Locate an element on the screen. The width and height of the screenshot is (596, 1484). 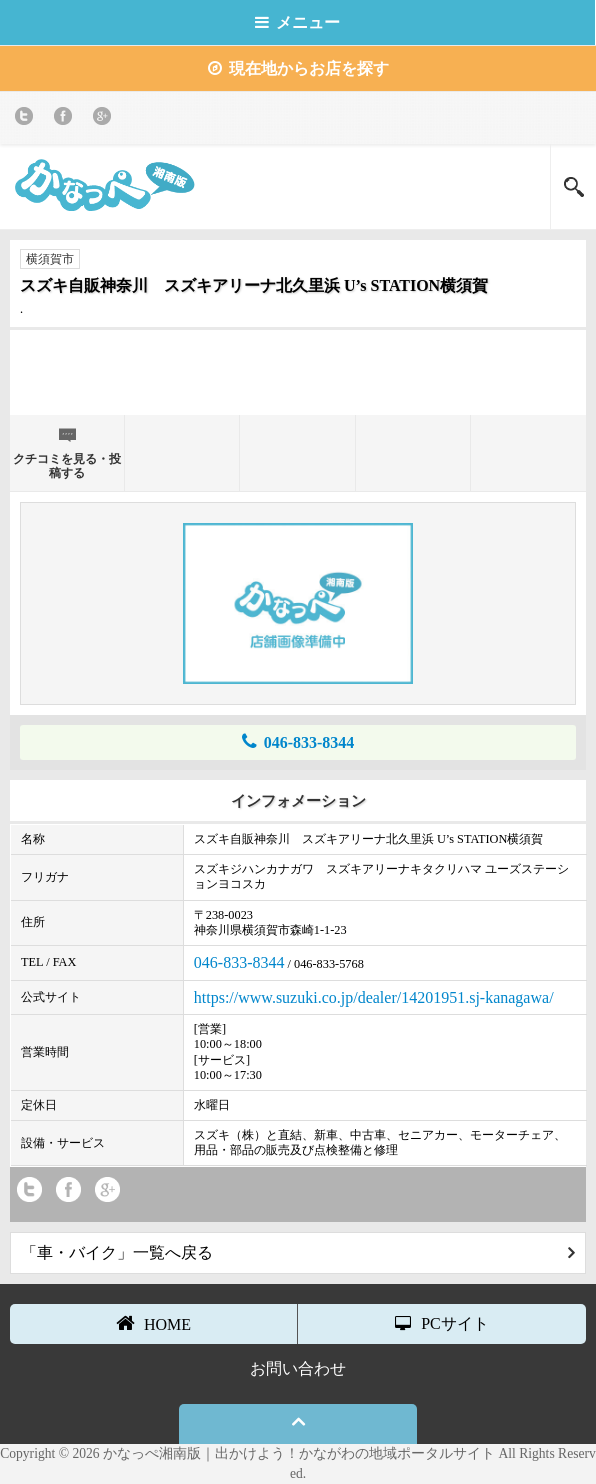
[Advertisement] is located at coordinates (298, 370).